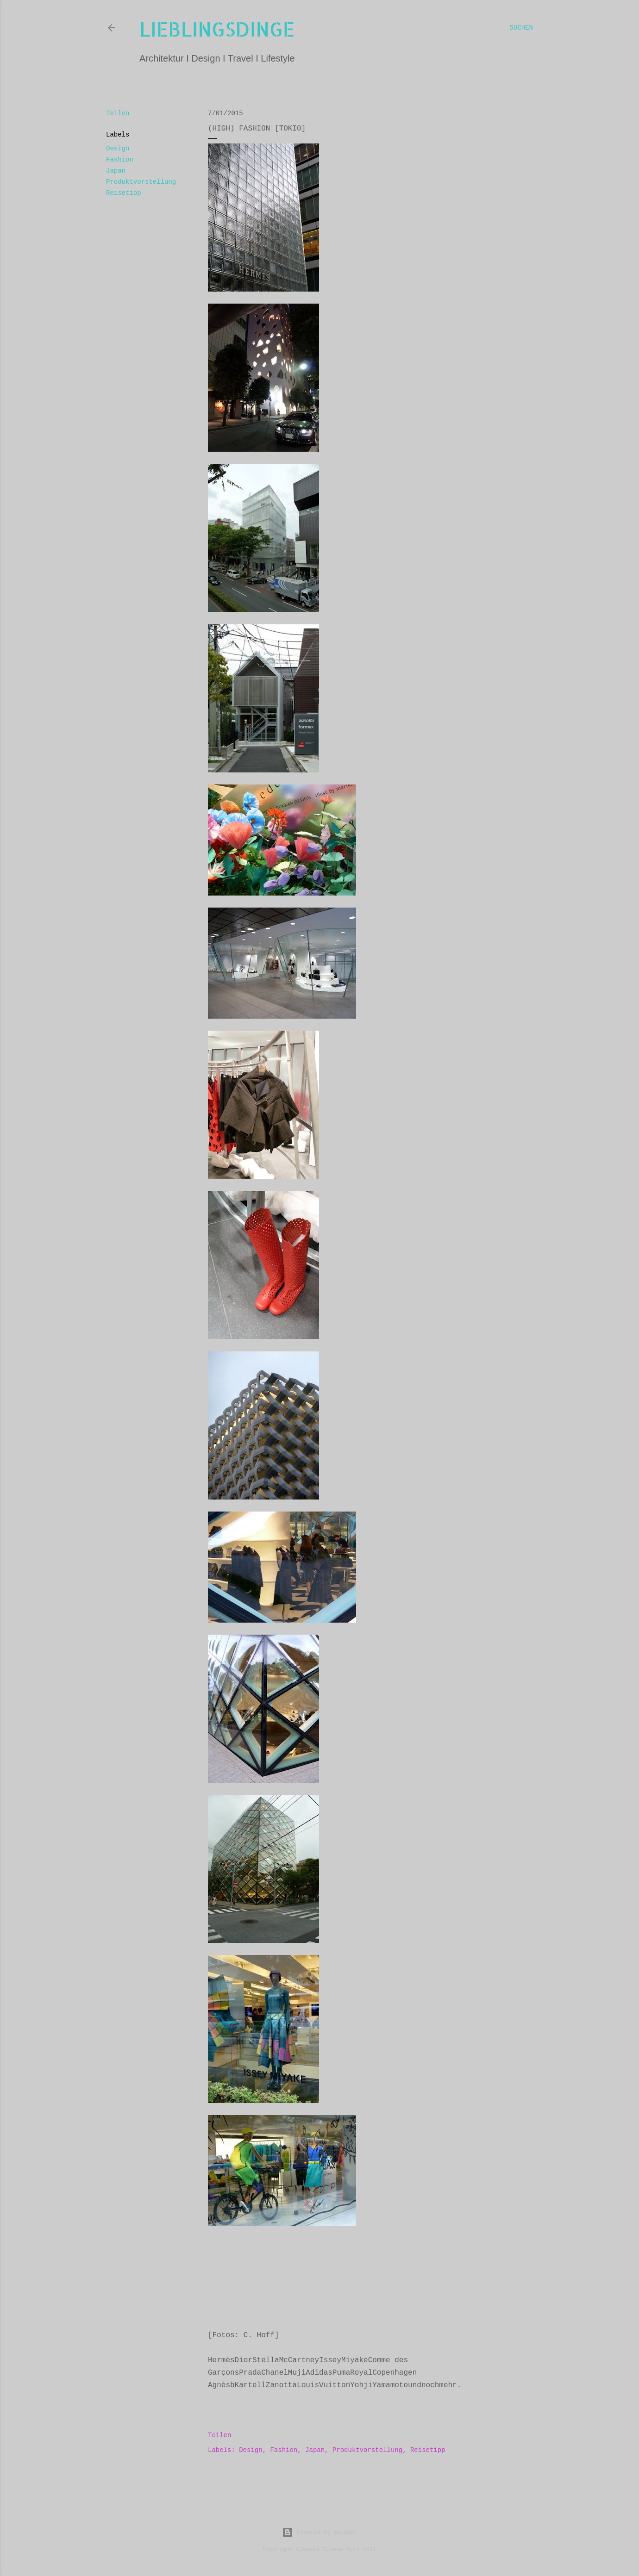  I want to click on lieblingsdinge, so click(217, 29).